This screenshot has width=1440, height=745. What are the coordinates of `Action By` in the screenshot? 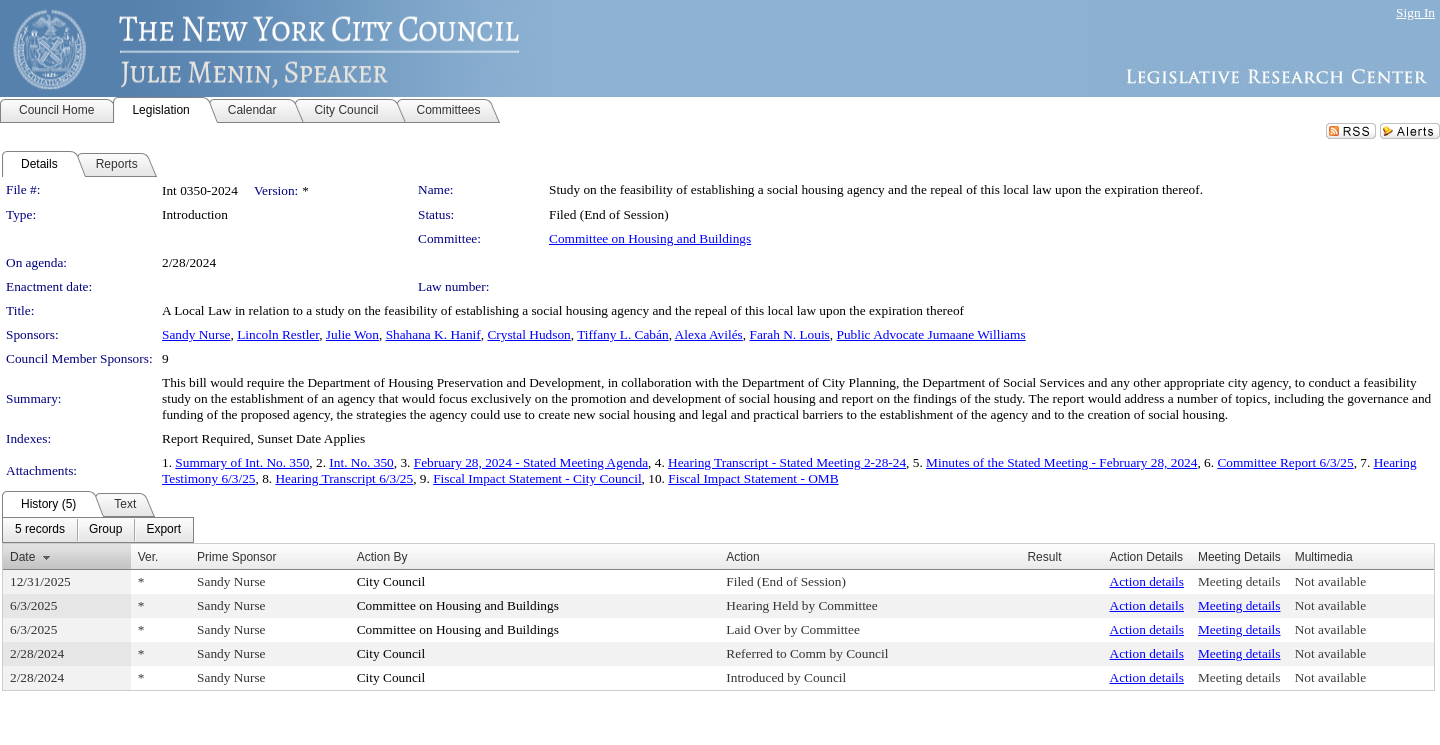 It's located at (382, 557).